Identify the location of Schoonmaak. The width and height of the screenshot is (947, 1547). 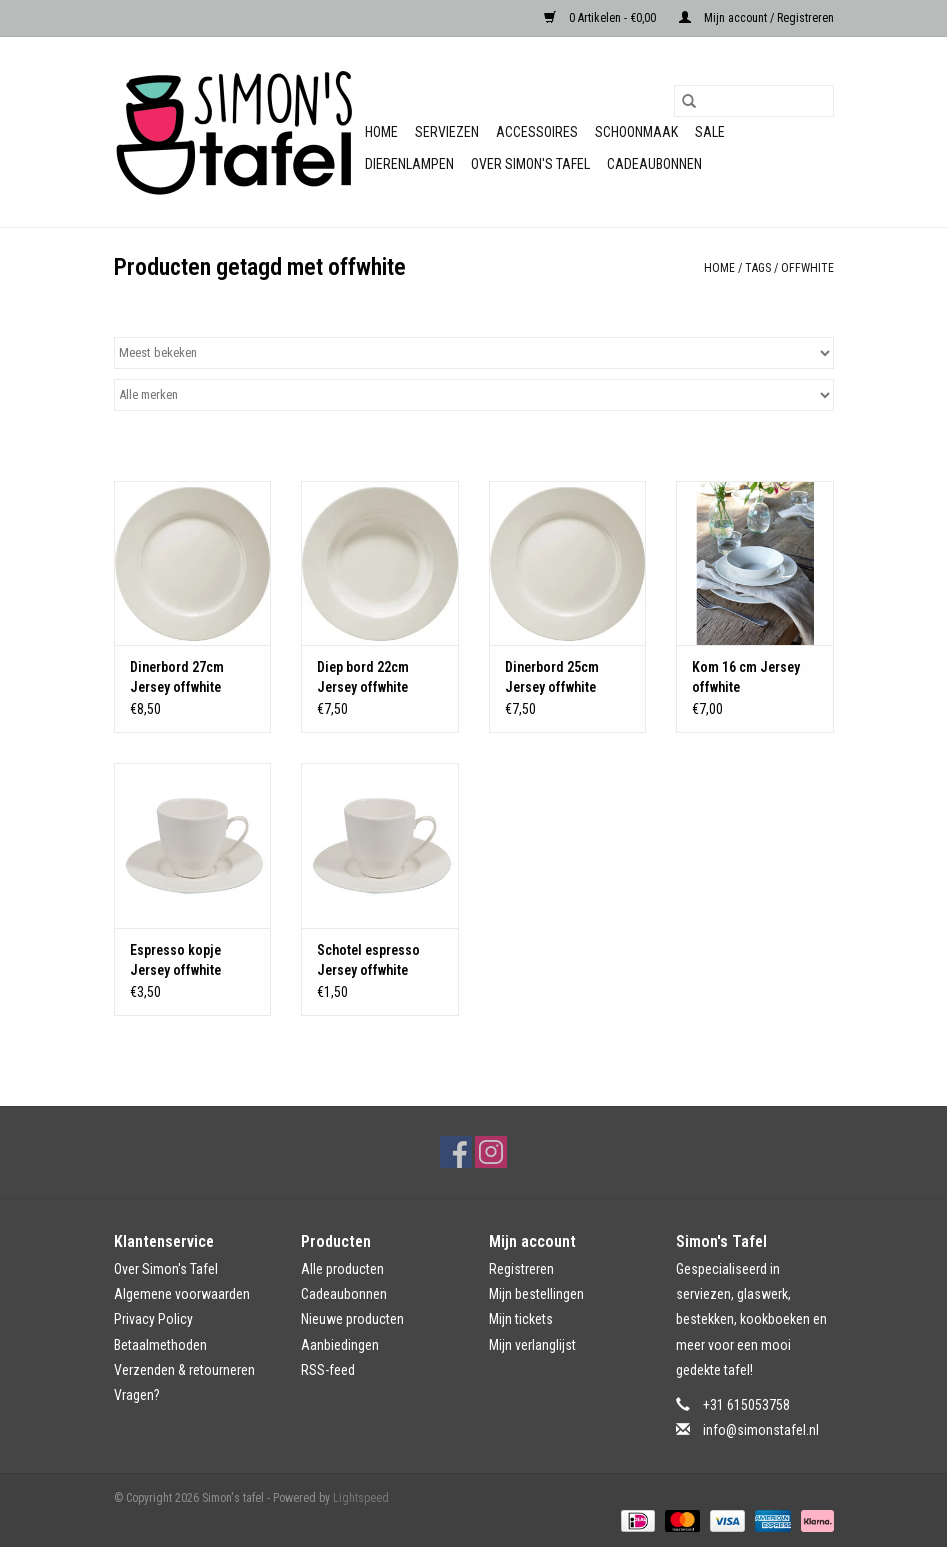
(636, 132).